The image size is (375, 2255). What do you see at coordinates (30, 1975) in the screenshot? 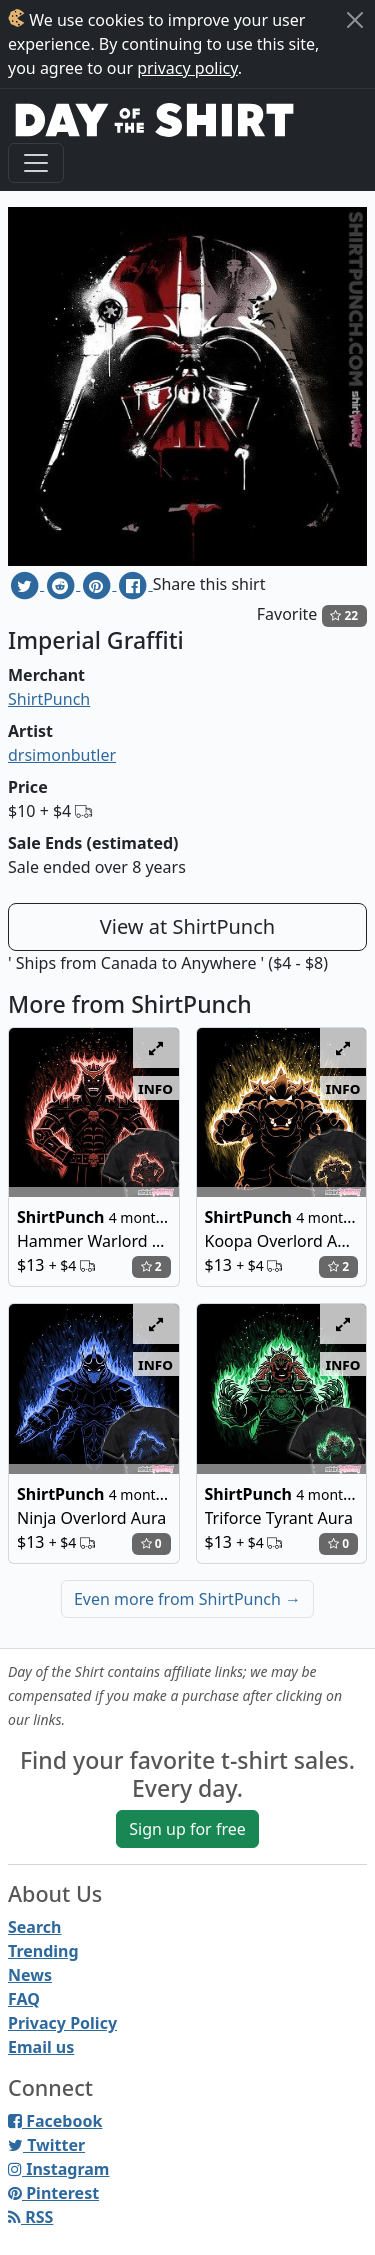
I see `News` at bounding box center [30, 1975].